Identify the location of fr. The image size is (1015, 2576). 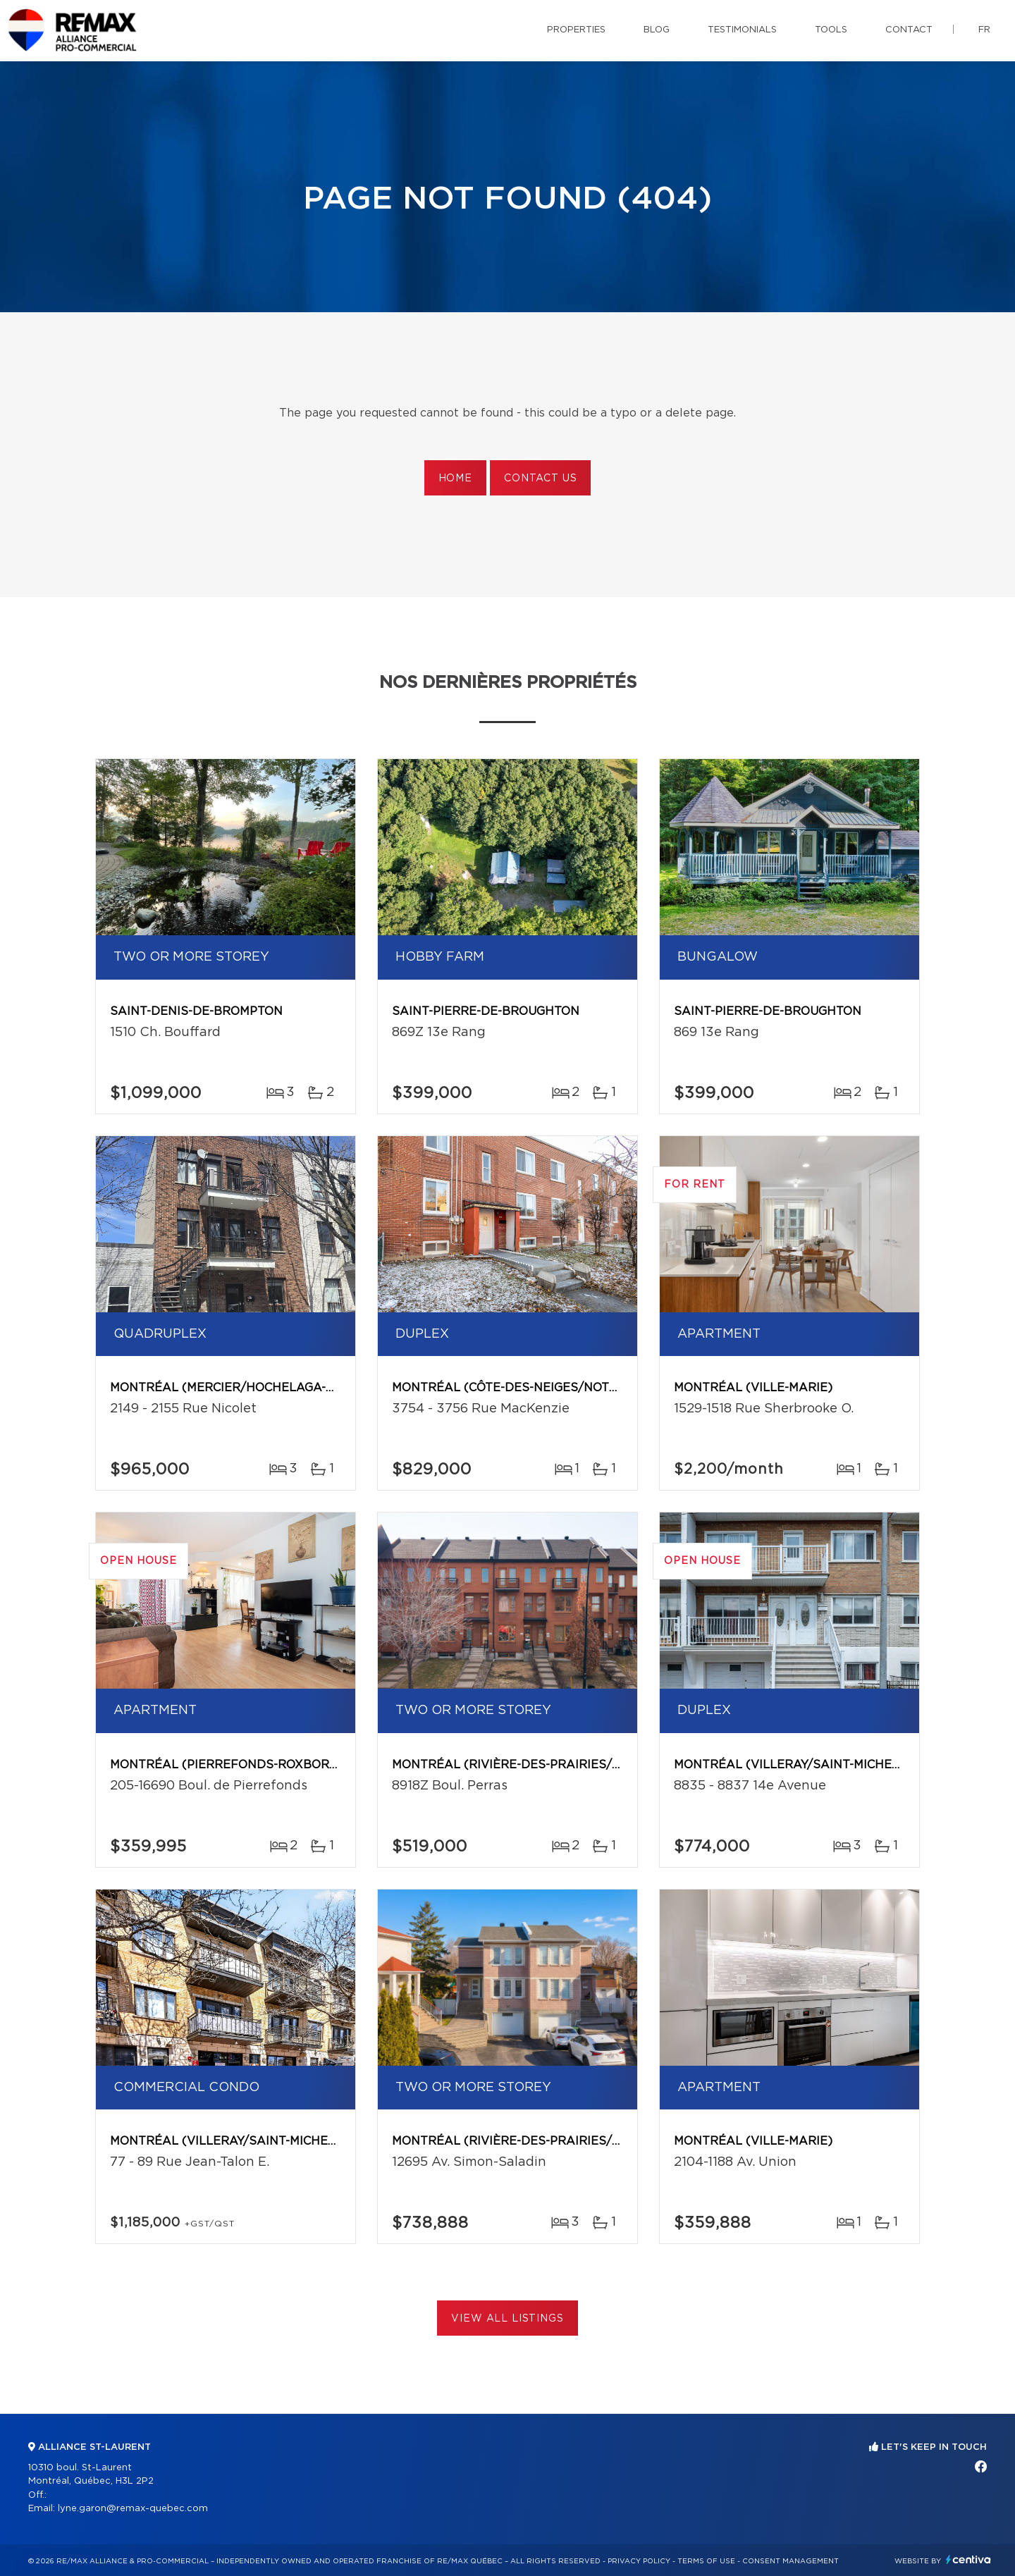
(984, 30).